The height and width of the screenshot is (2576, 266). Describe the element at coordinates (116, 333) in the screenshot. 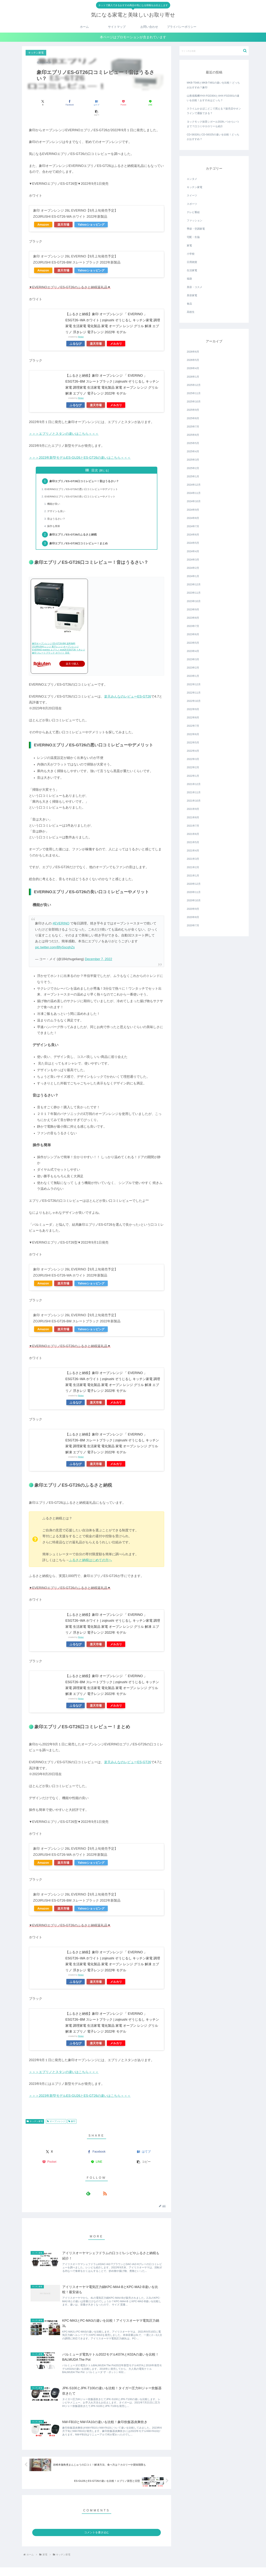

I see `メルカリ` at that location.